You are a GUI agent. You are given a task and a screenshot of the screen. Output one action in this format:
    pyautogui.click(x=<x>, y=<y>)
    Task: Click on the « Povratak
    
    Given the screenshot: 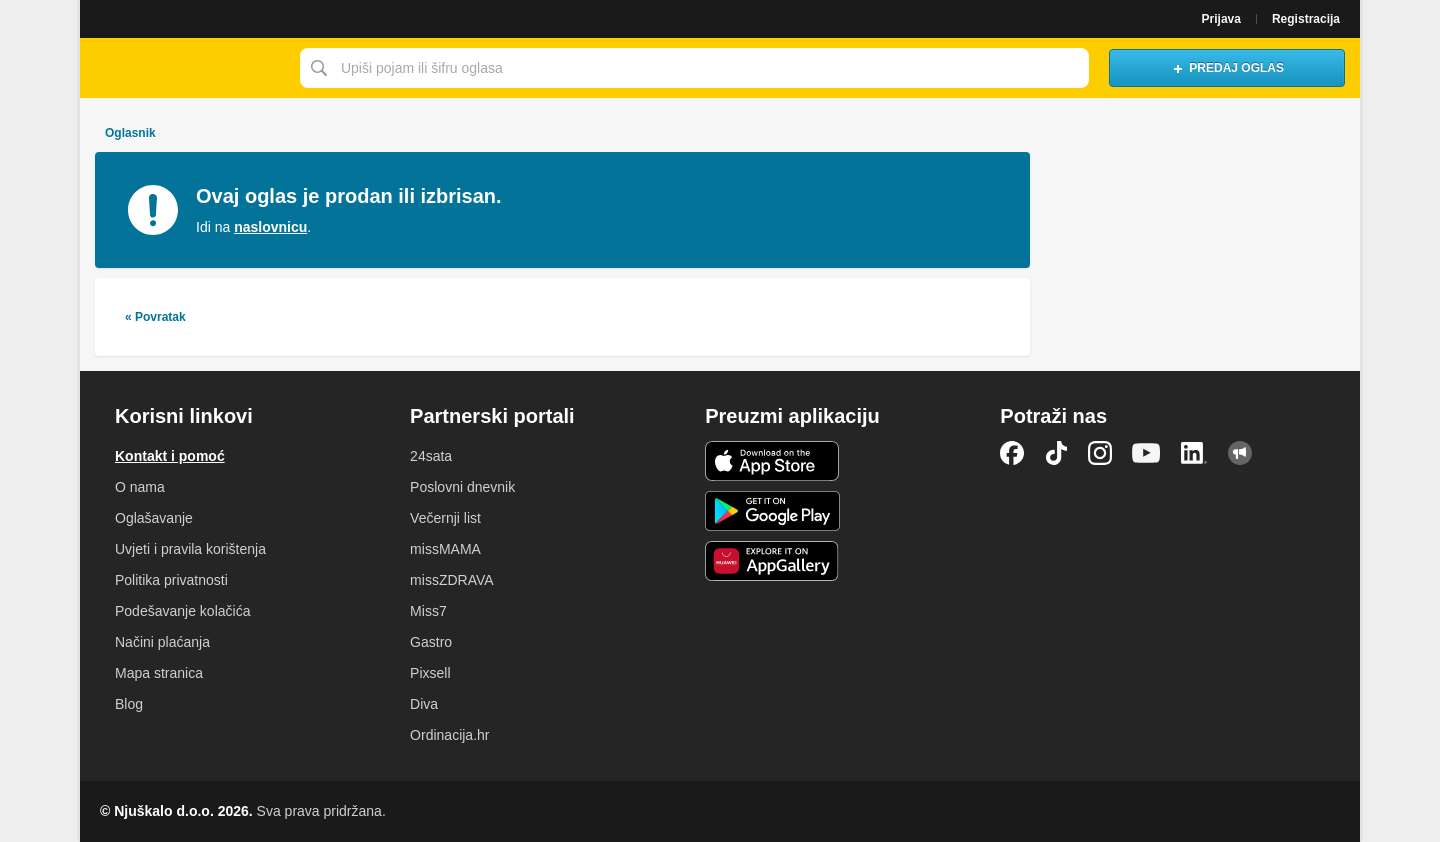 What is the action you would take?
    pyautogui.click(x=155, y=317)
    